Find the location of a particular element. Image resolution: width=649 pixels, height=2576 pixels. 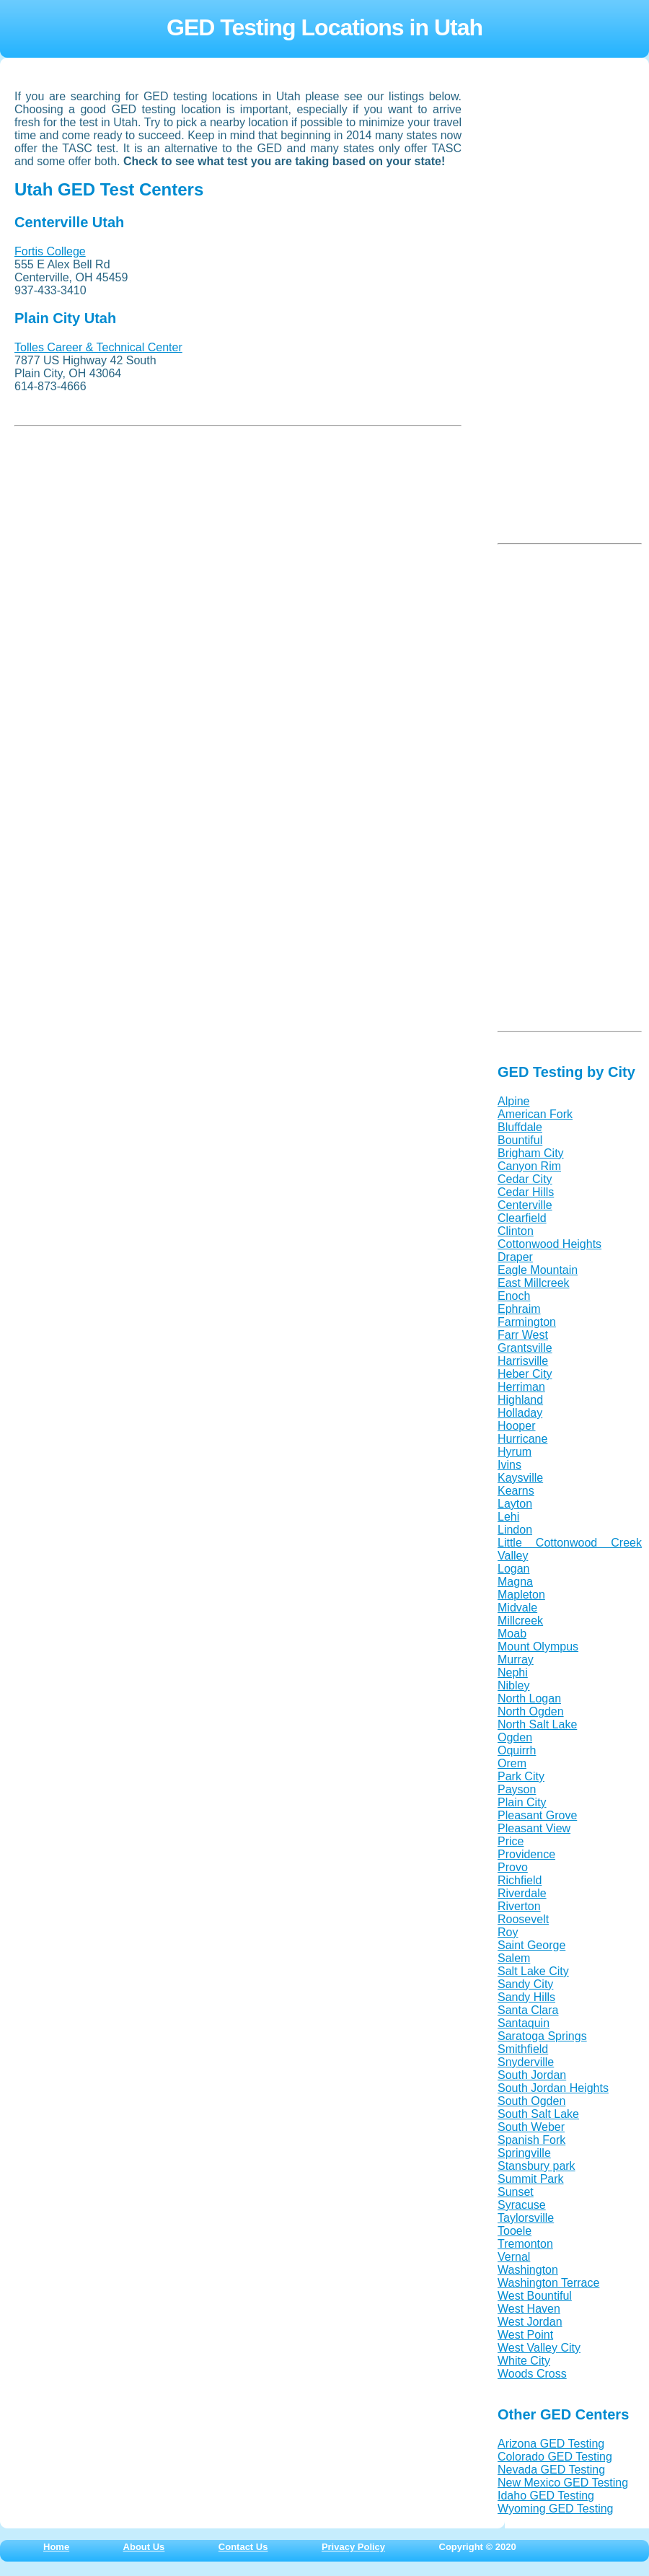

Fortis College is located at coordinates (50, 251).